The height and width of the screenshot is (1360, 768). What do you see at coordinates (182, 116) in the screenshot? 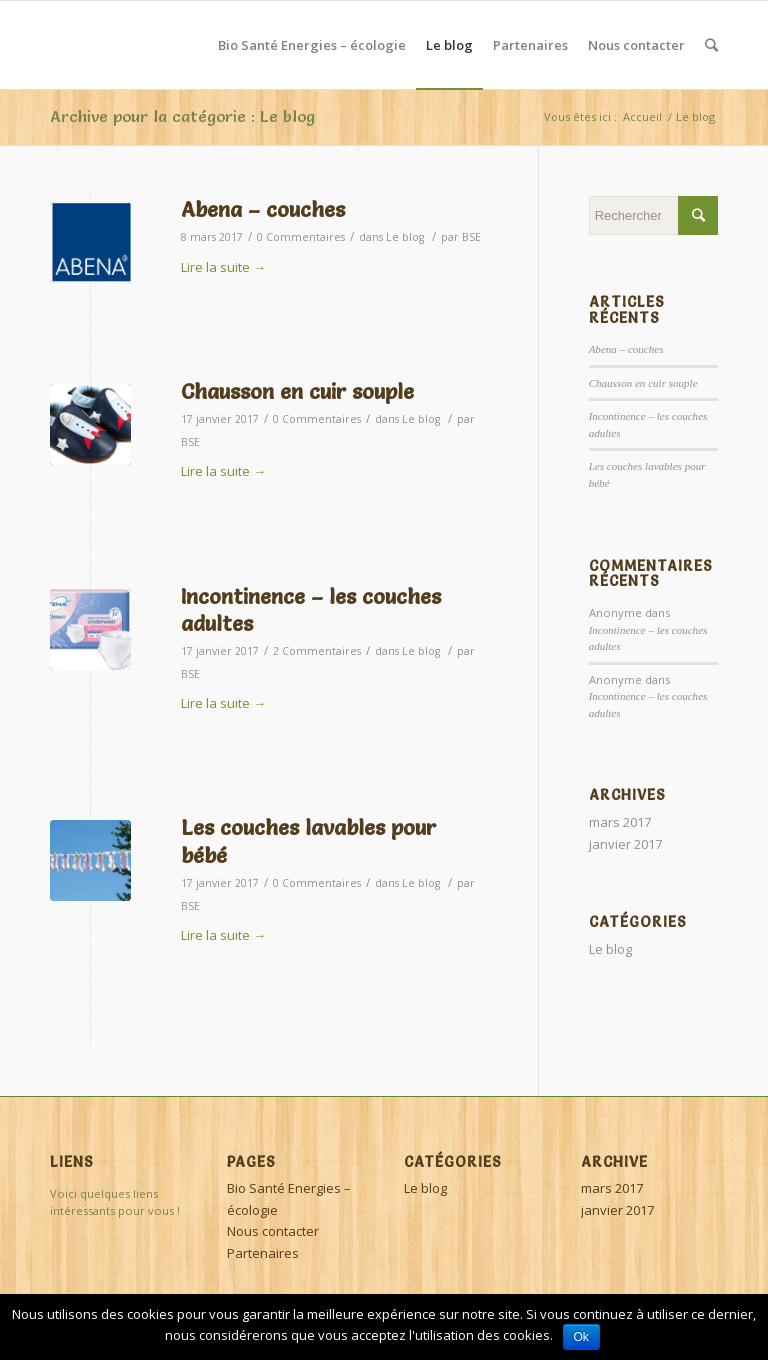
I see `Archive pour la catégorie : Le blog` at bounding box center [182, 116].